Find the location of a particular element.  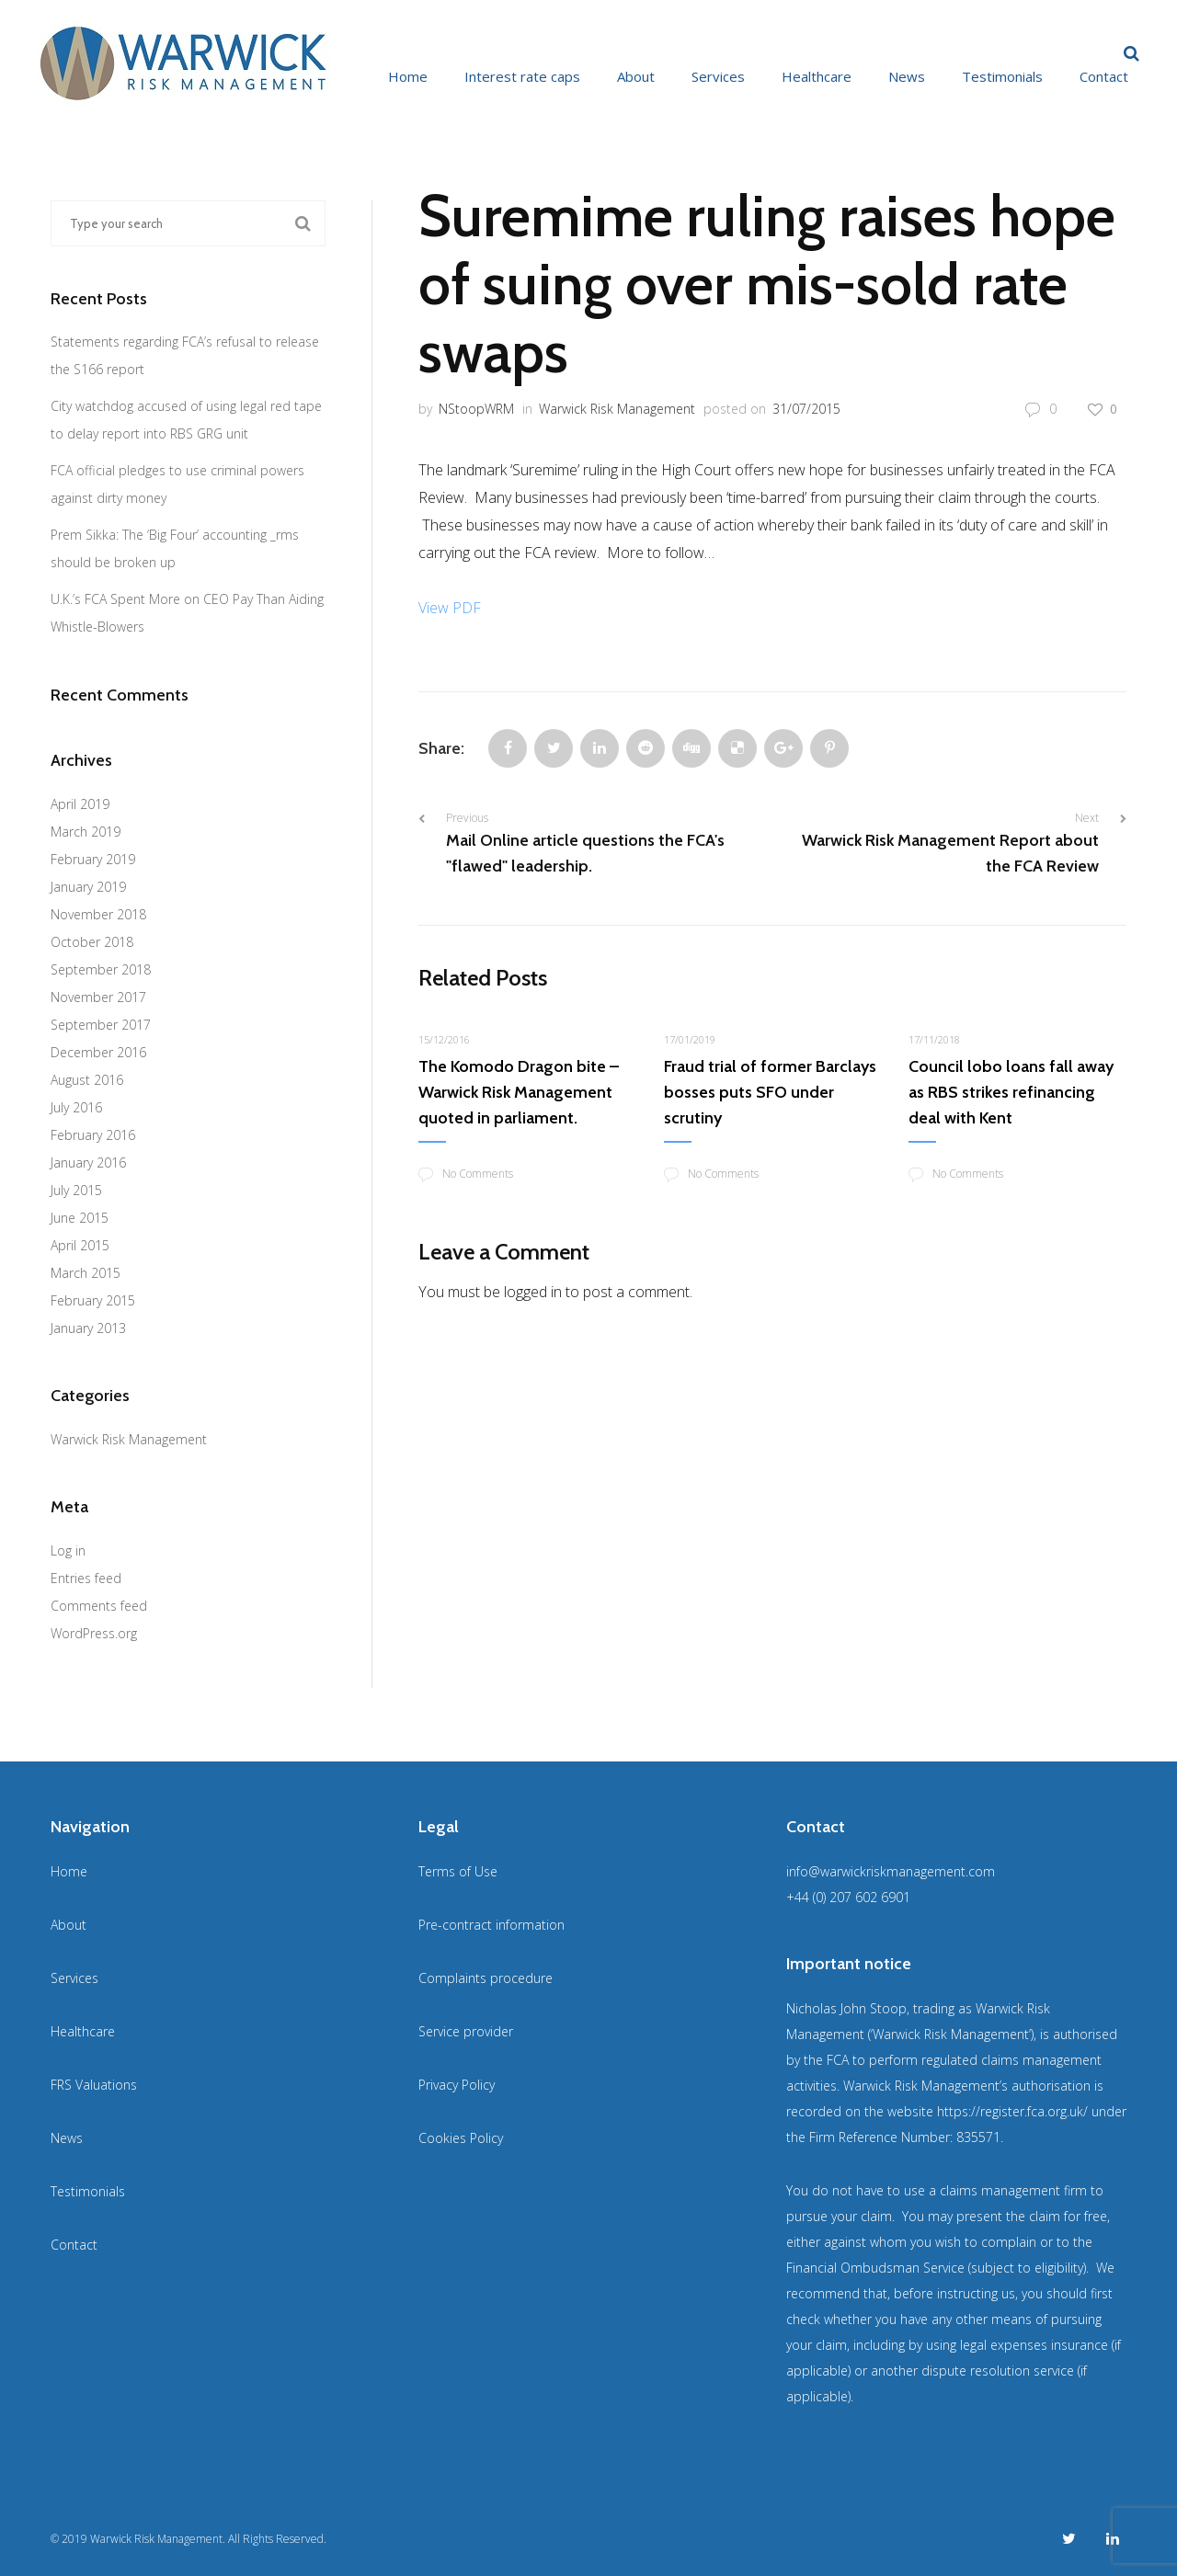

Council lobo loans fall away as RBS strikes refinancing deal with Kent is located at coordinates (1011, 1092).